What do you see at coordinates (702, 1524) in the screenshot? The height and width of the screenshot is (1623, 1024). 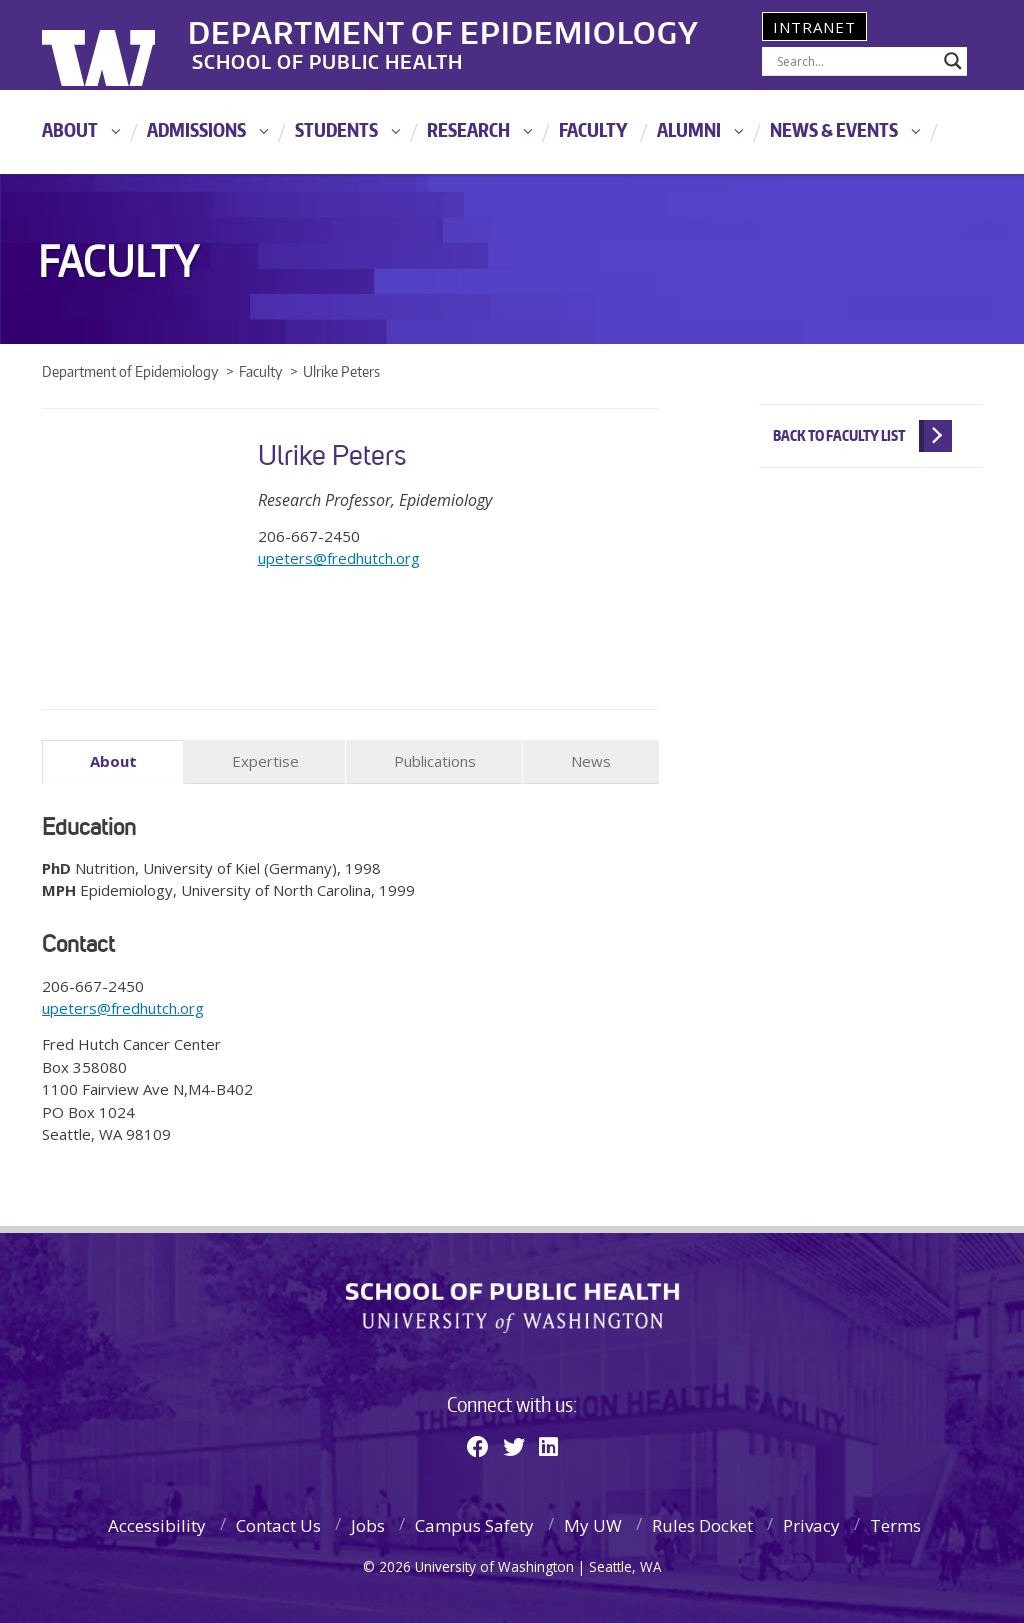 I see `Rules Docket` at bounding box center [702, 1524].